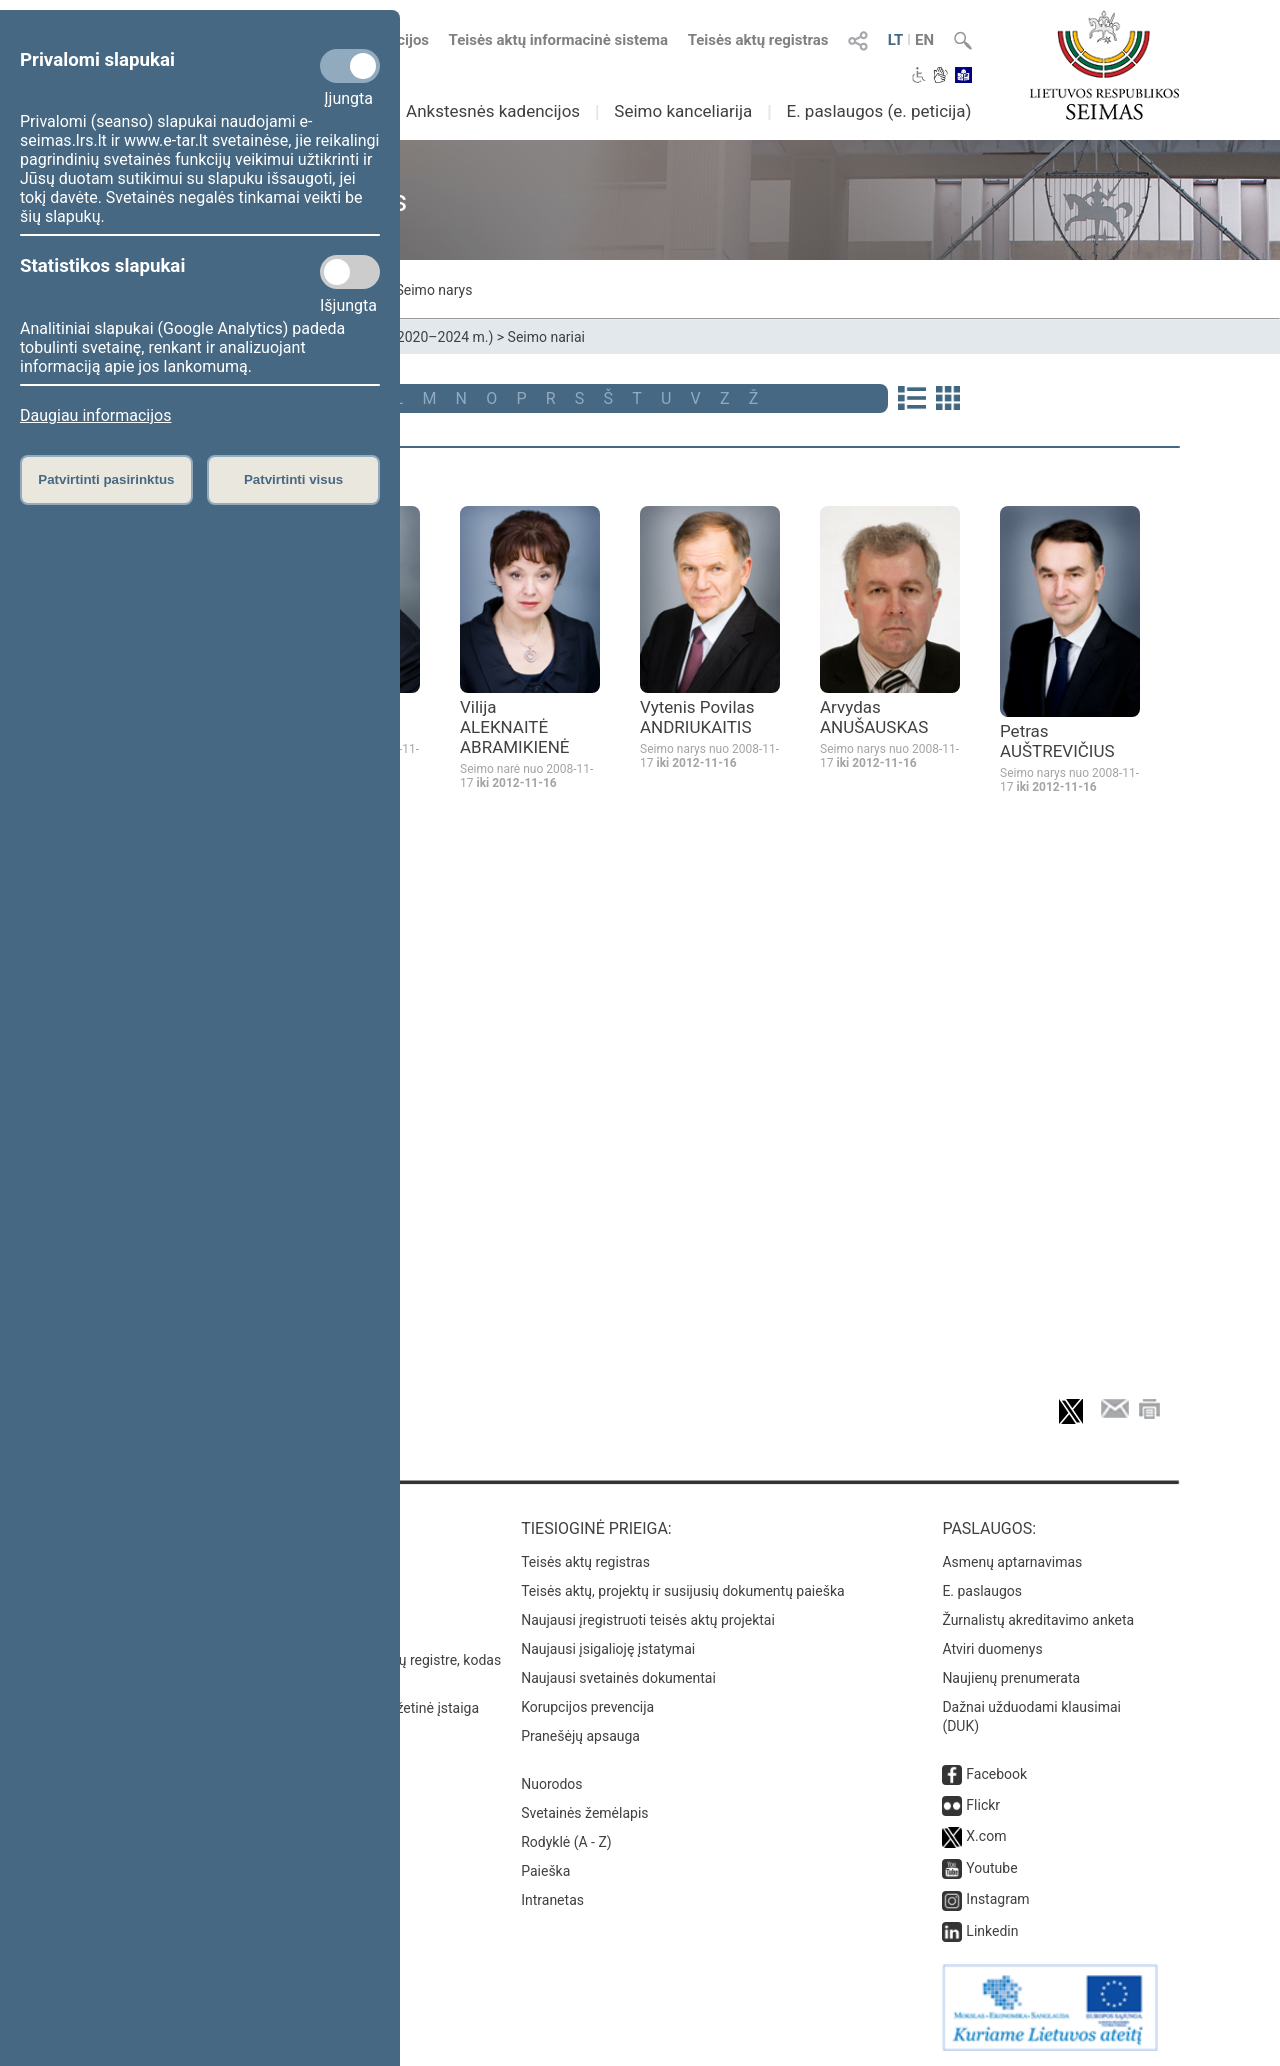  What do you see at coordinates (552, 1900) in the screenshot?
I see `Intranetas` at bounding box center [552, 1900].